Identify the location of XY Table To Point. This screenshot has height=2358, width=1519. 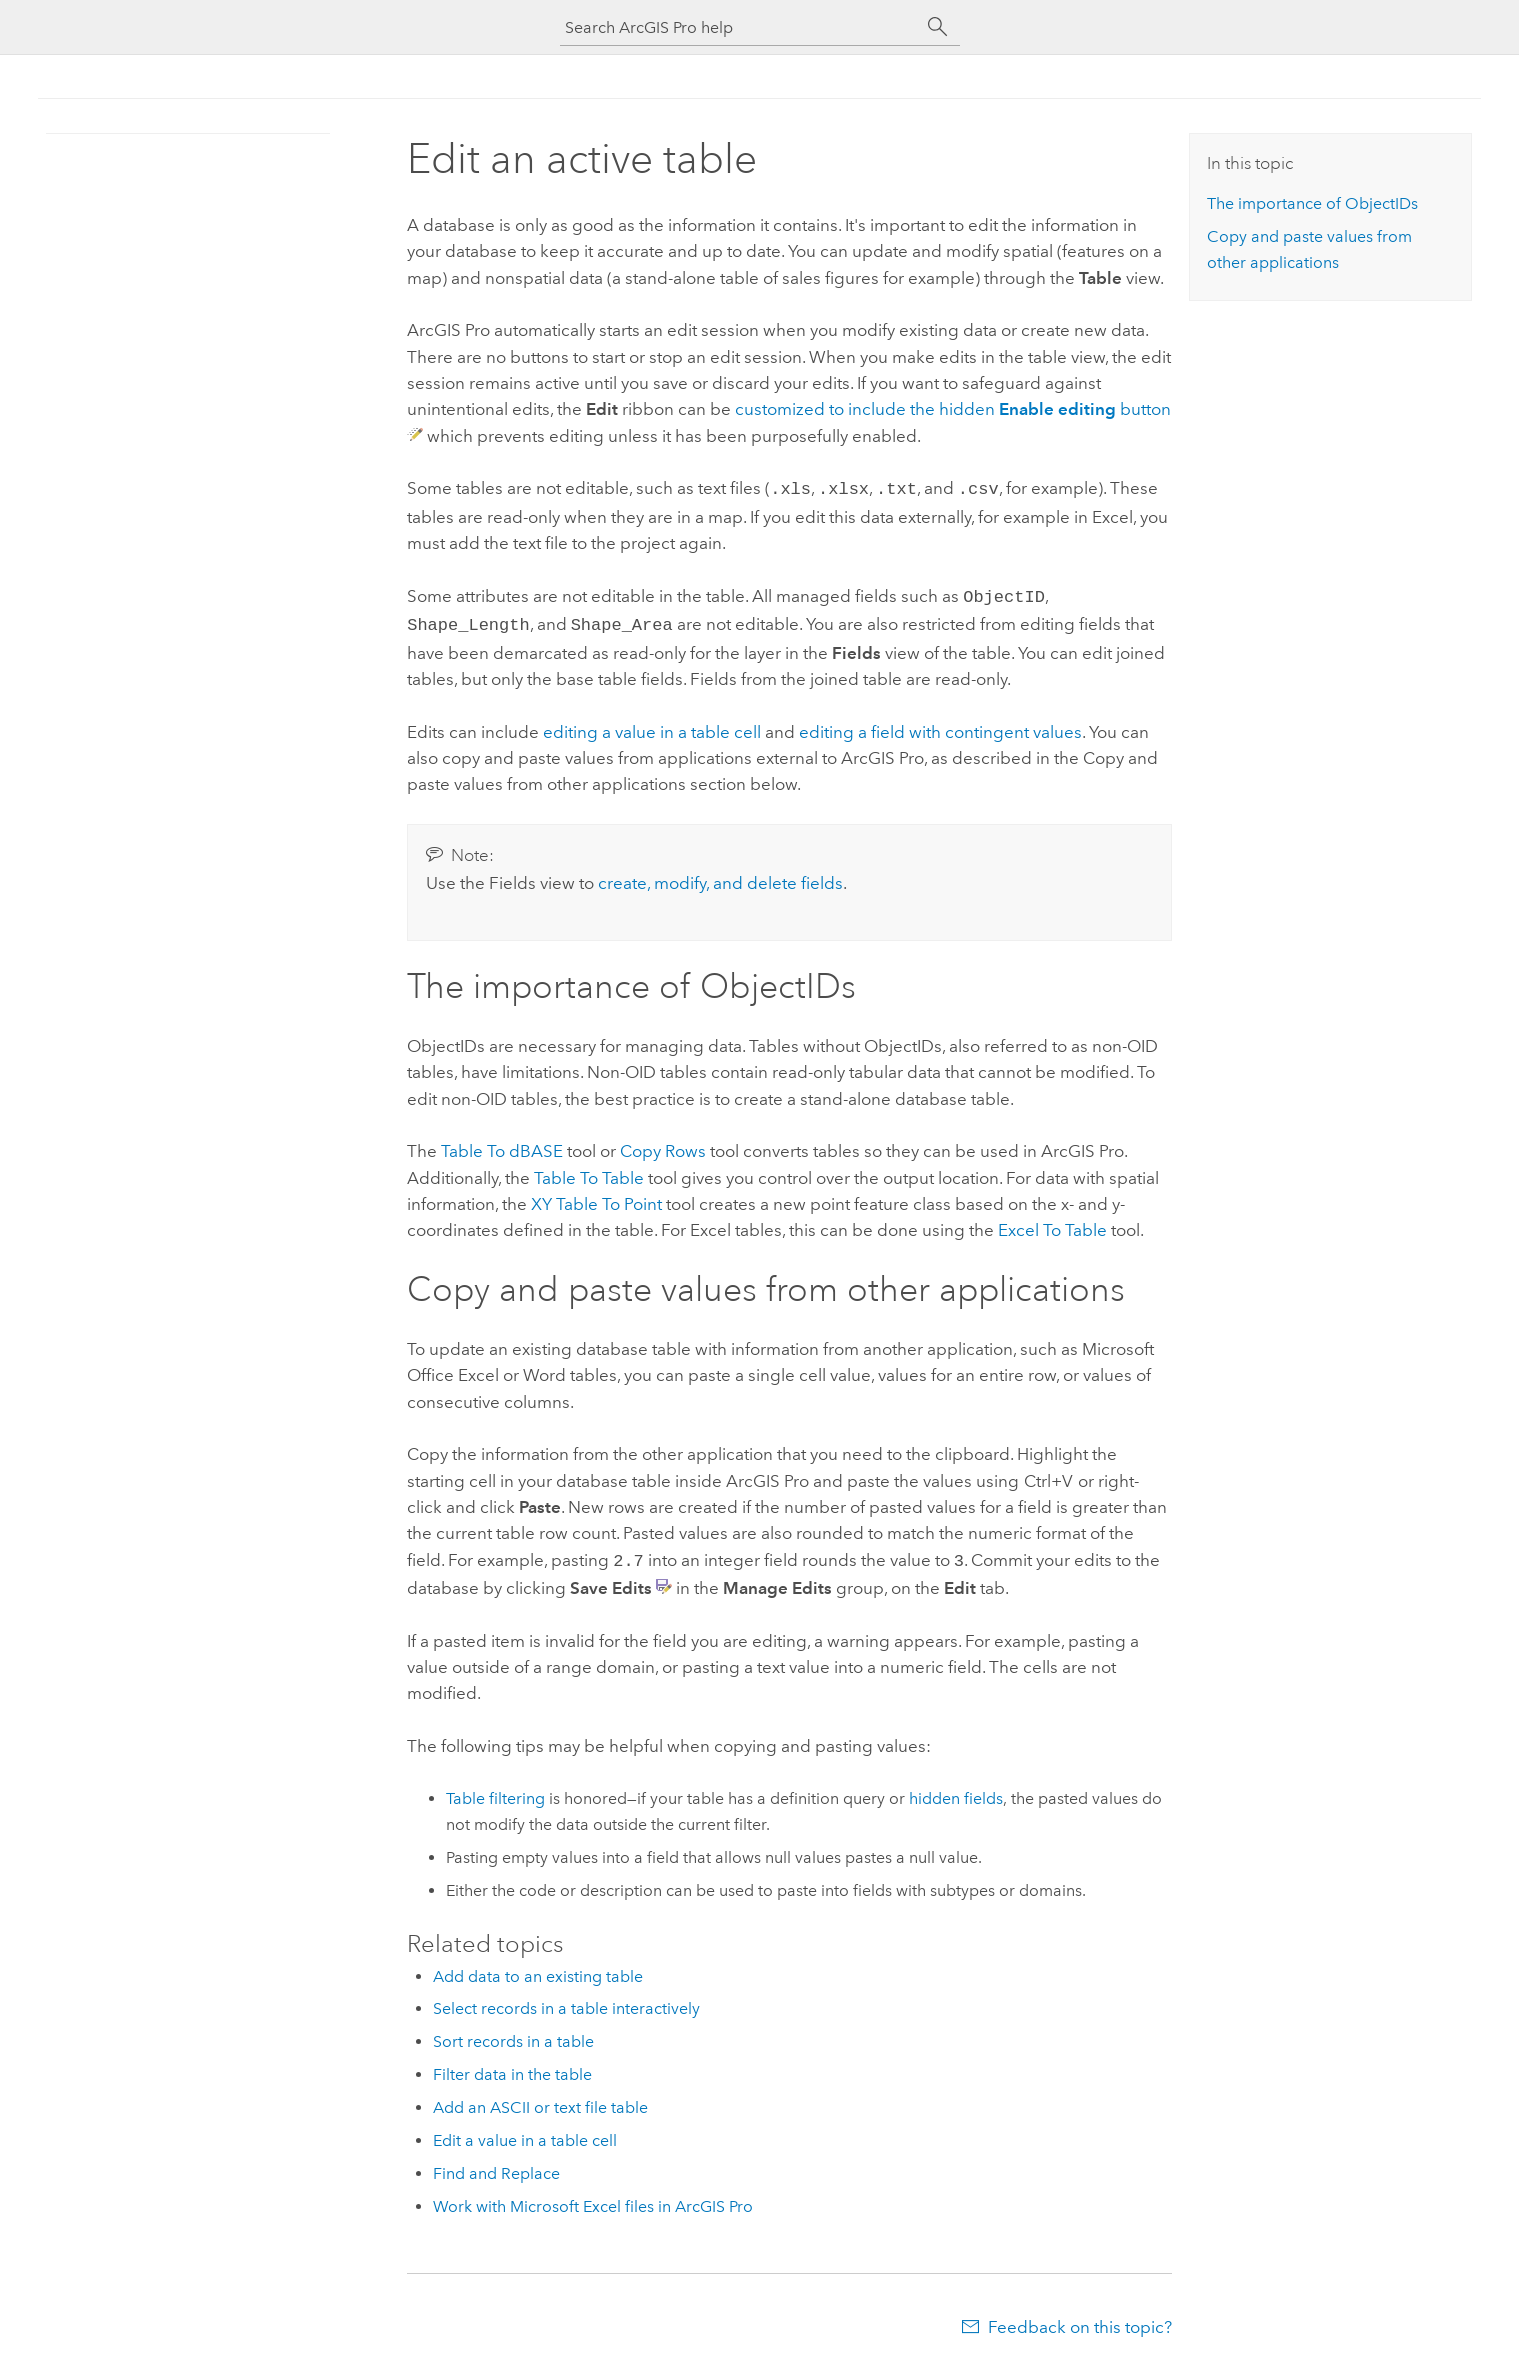
(596, 1198).